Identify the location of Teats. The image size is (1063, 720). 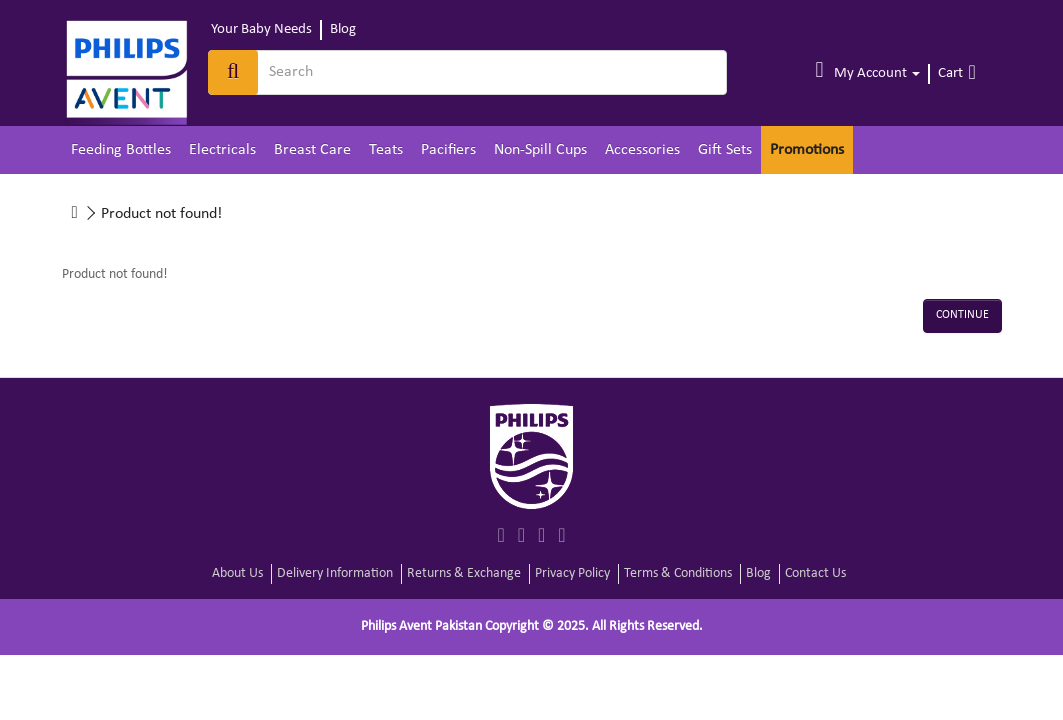
(386, 150).